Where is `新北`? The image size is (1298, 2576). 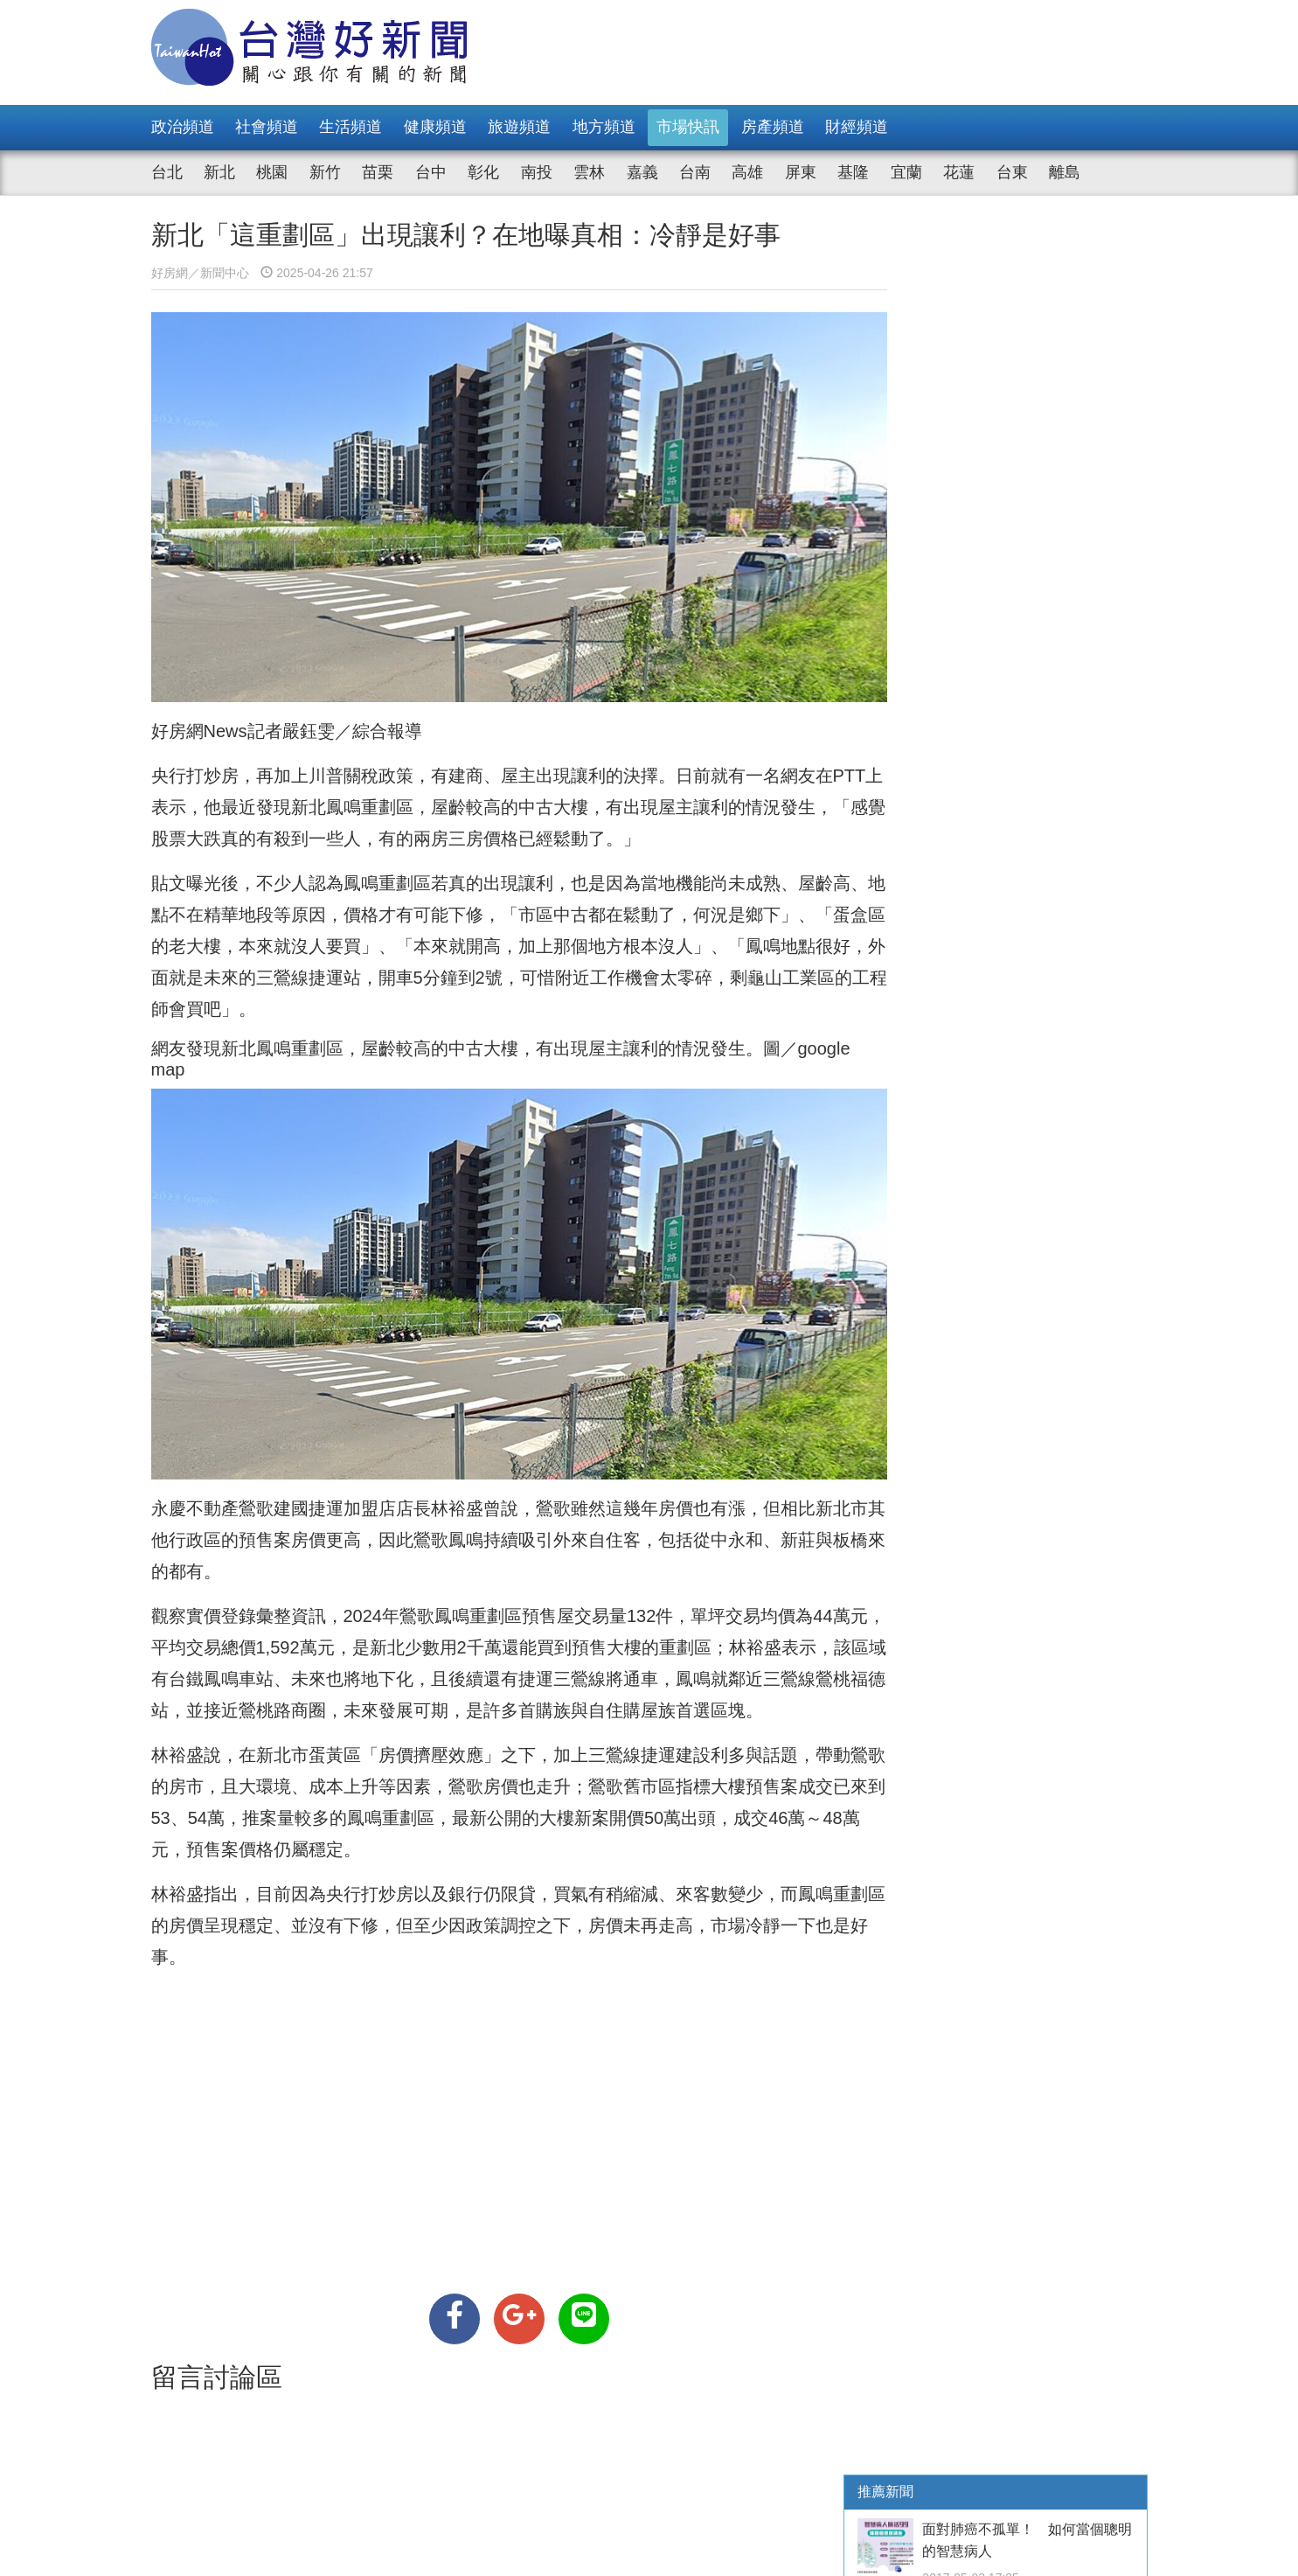 新北 is located at coordinates (219, 172).